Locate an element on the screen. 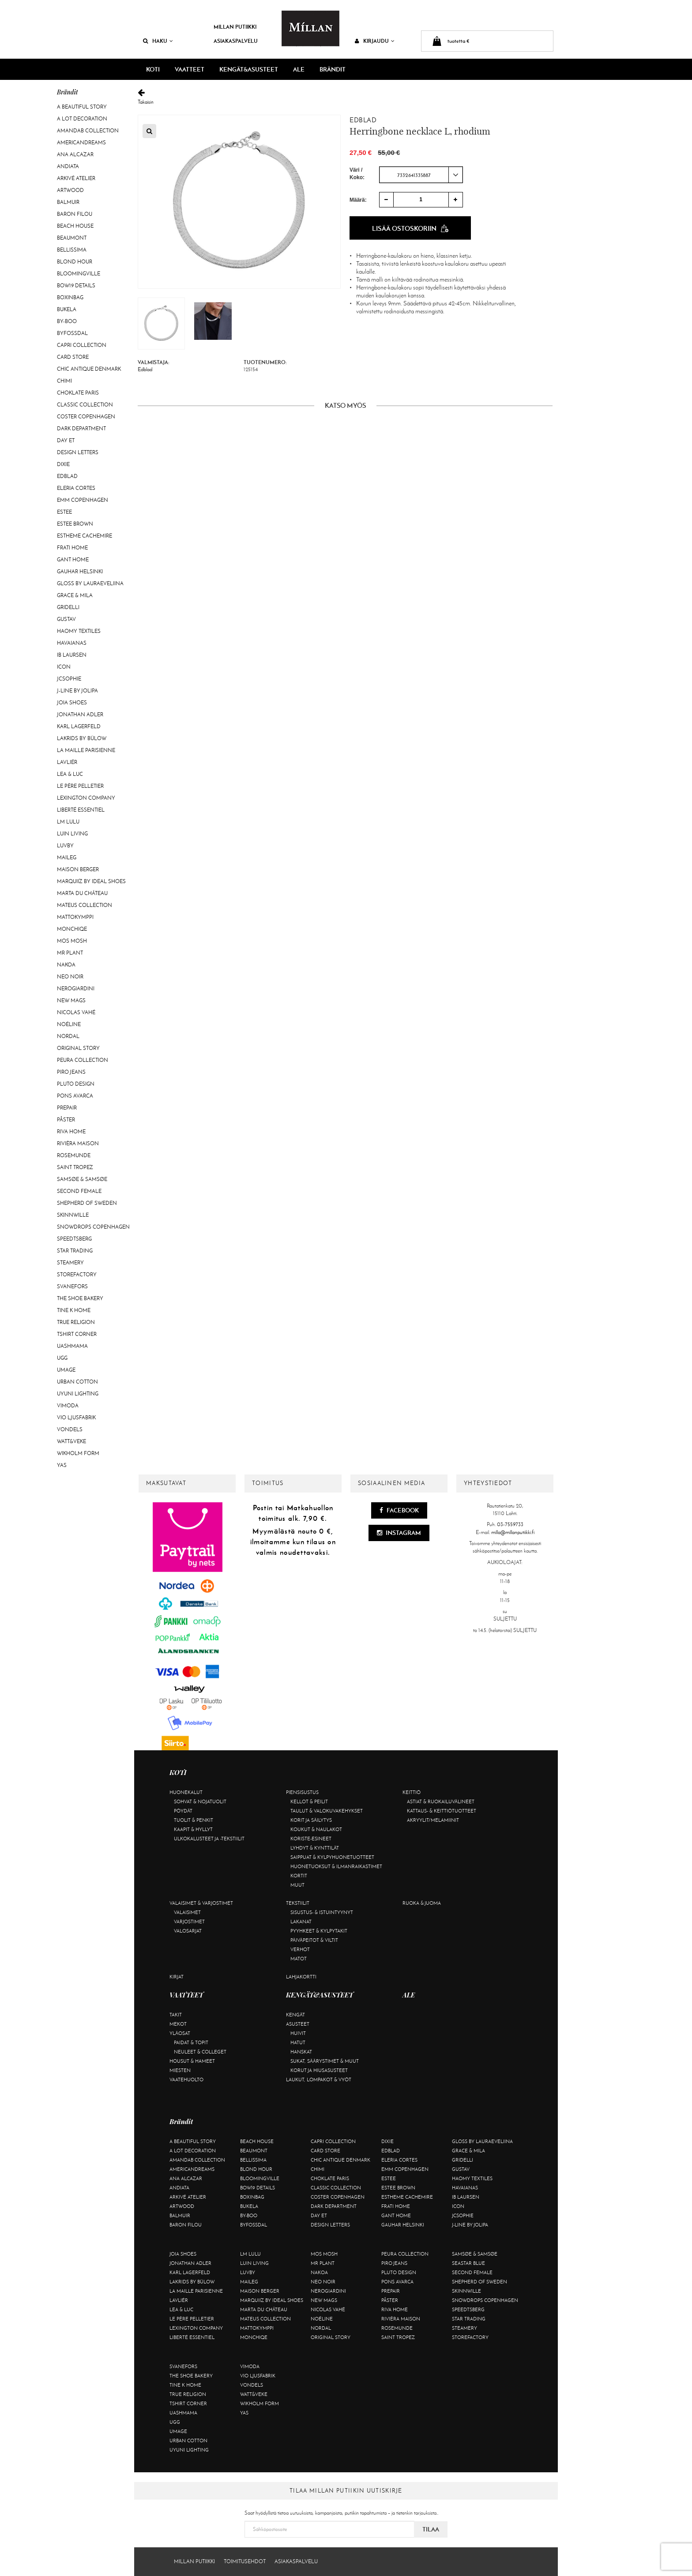  Lakanat is located at coordinates (301, 1921).